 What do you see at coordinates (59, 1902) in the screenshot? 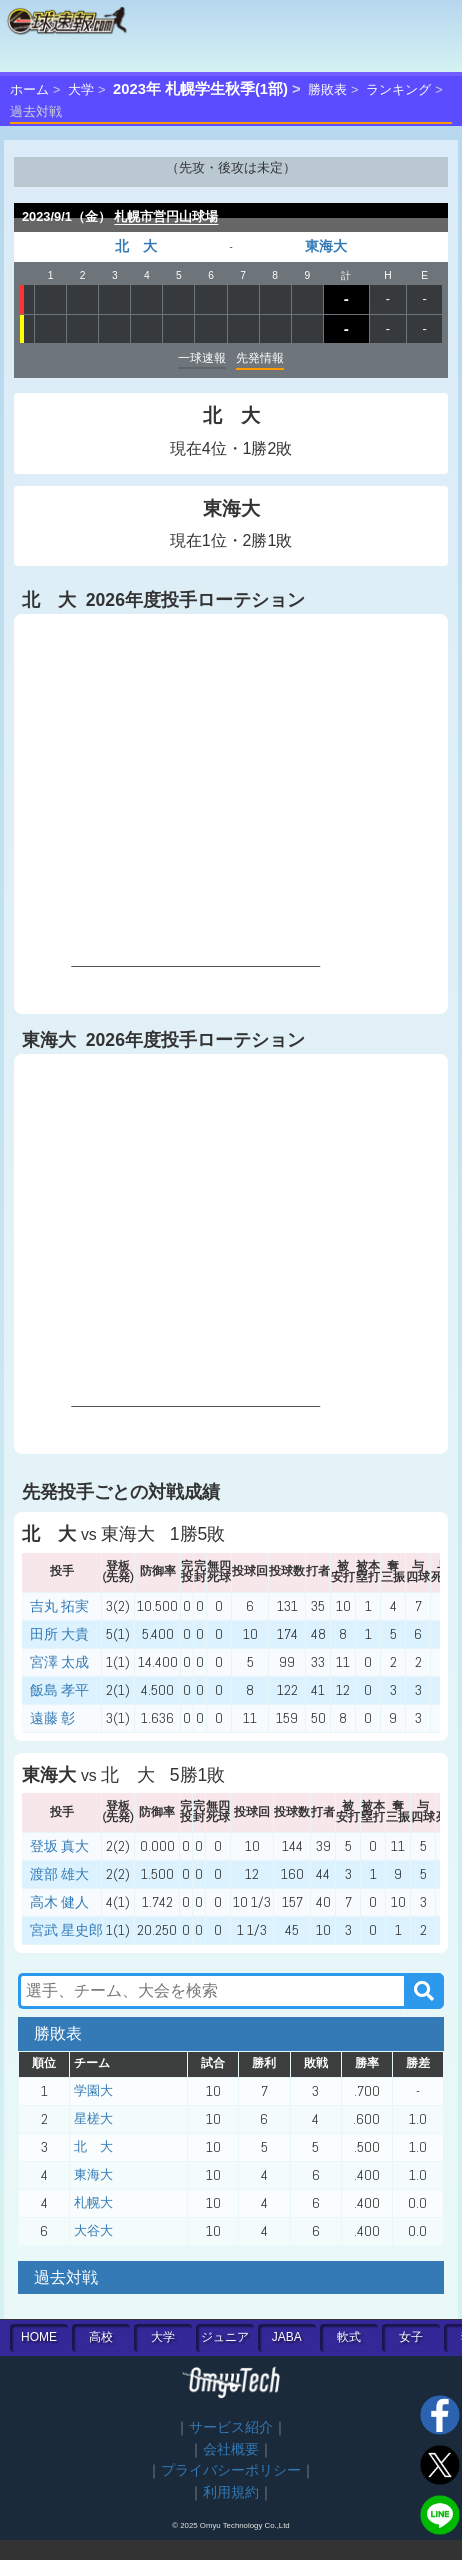
I see `高木 健人` at bounding box center [59, 1902].